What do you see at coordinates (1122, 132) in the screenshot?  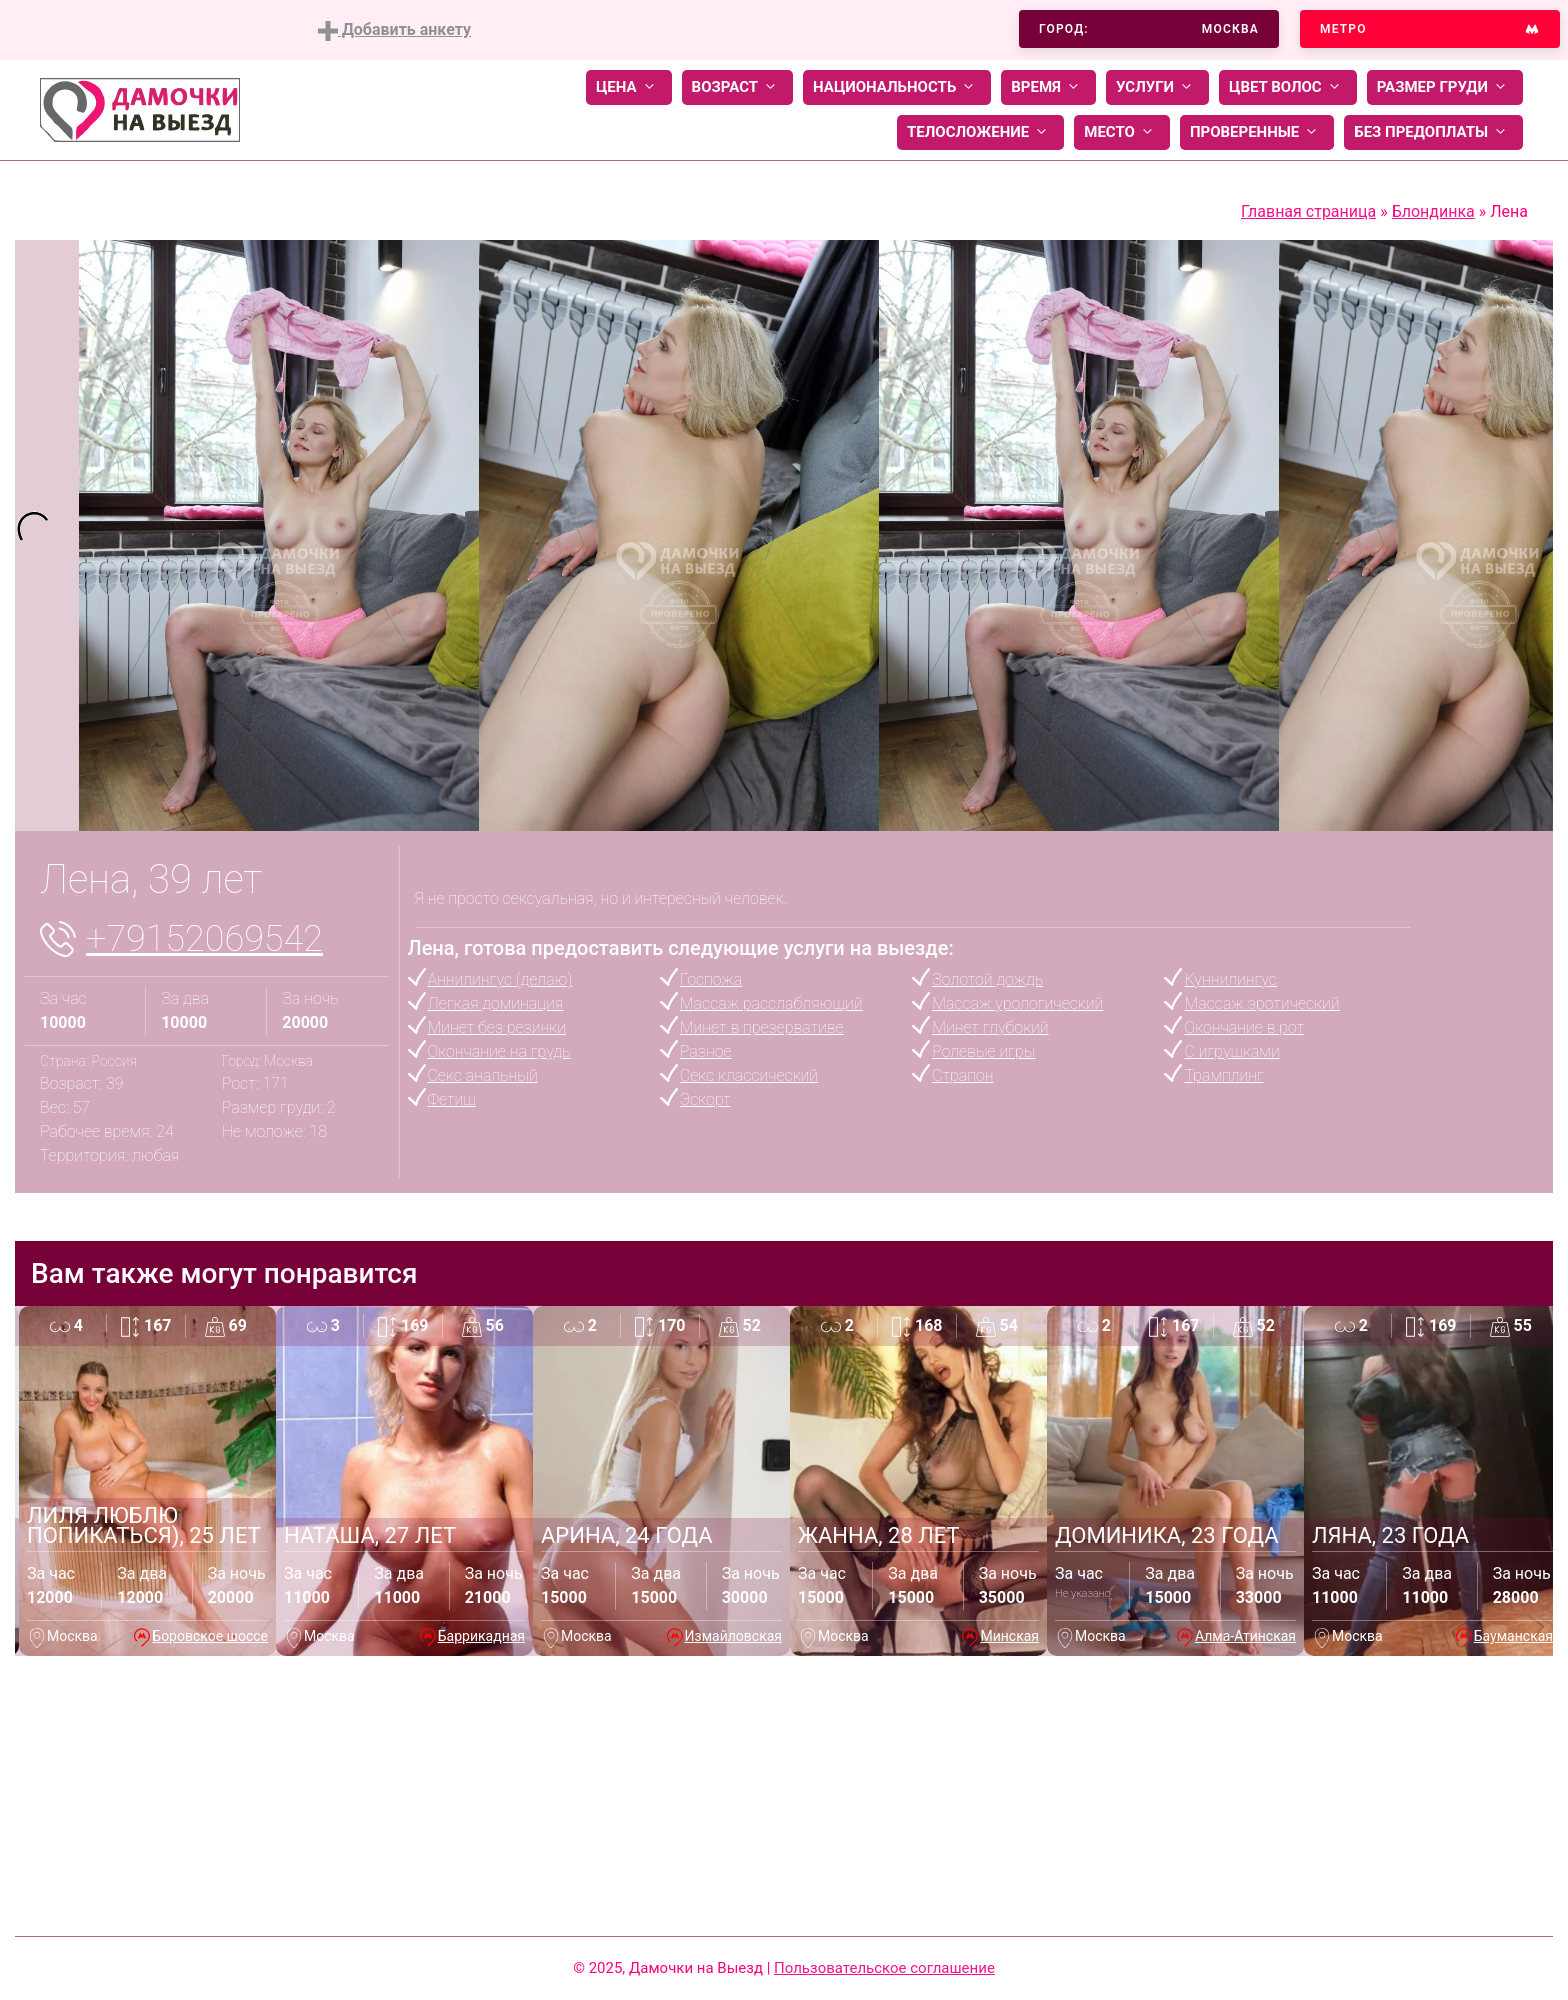 I see `Место` at bounding box center [1122, 132].